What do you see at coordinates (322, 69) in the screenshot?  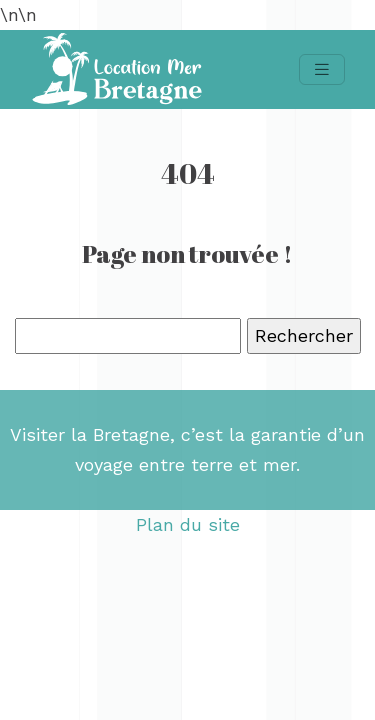 I see `[Toggle navigation]` at bounding box center [322, 69].